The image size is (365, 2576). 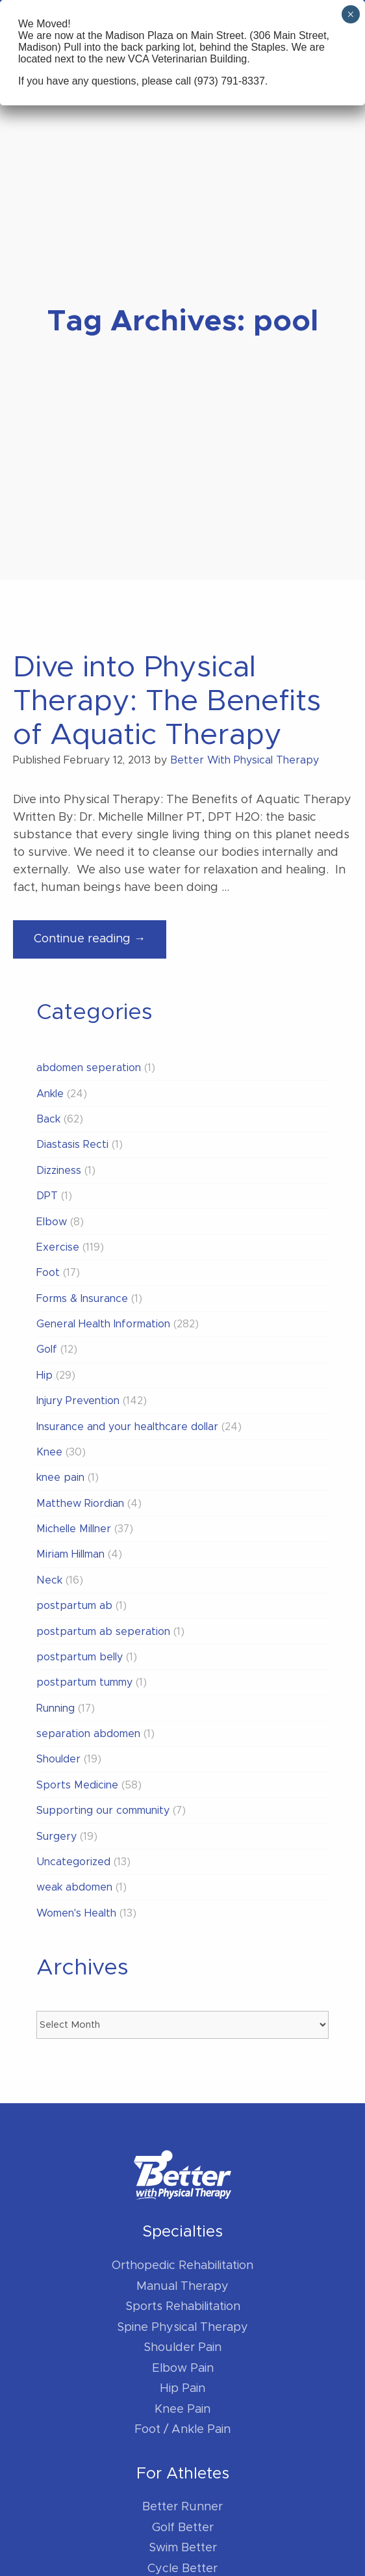 What do you see at coordinates (350, 14) in the screenshot?
I see `× [Close]` at bounding box center [350, 14].